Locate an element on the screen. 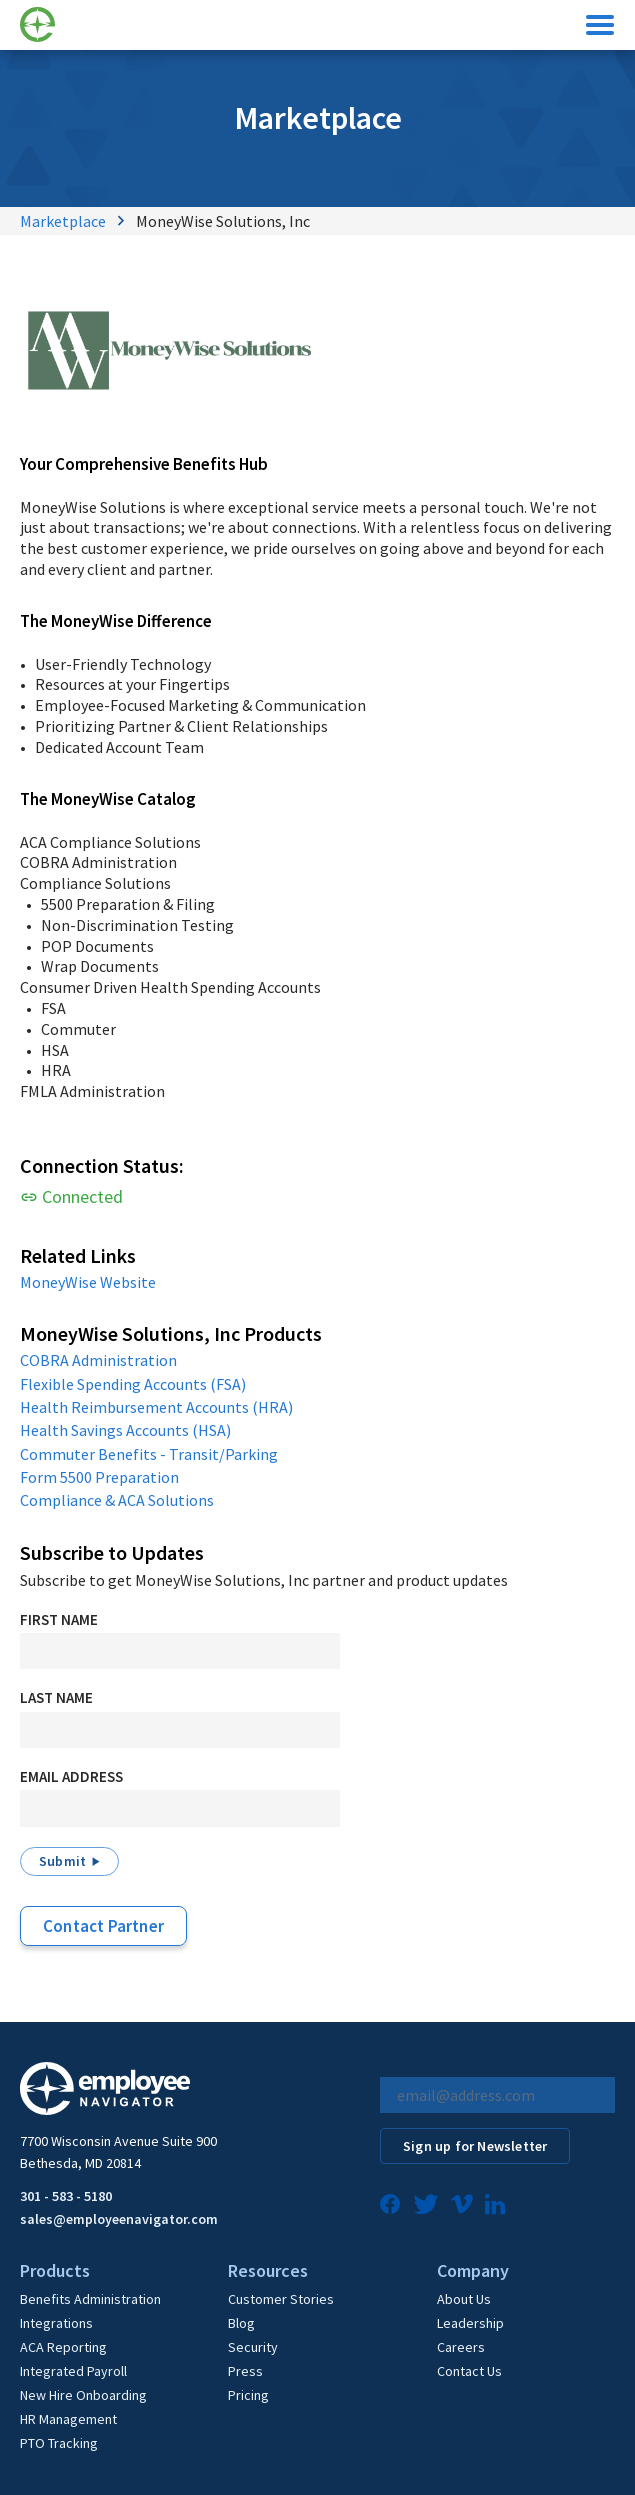 Image resolution: width=635 pixels, height=2495 pixels. 301 - 583 - 5180 is located at coordinates (66, 2196).